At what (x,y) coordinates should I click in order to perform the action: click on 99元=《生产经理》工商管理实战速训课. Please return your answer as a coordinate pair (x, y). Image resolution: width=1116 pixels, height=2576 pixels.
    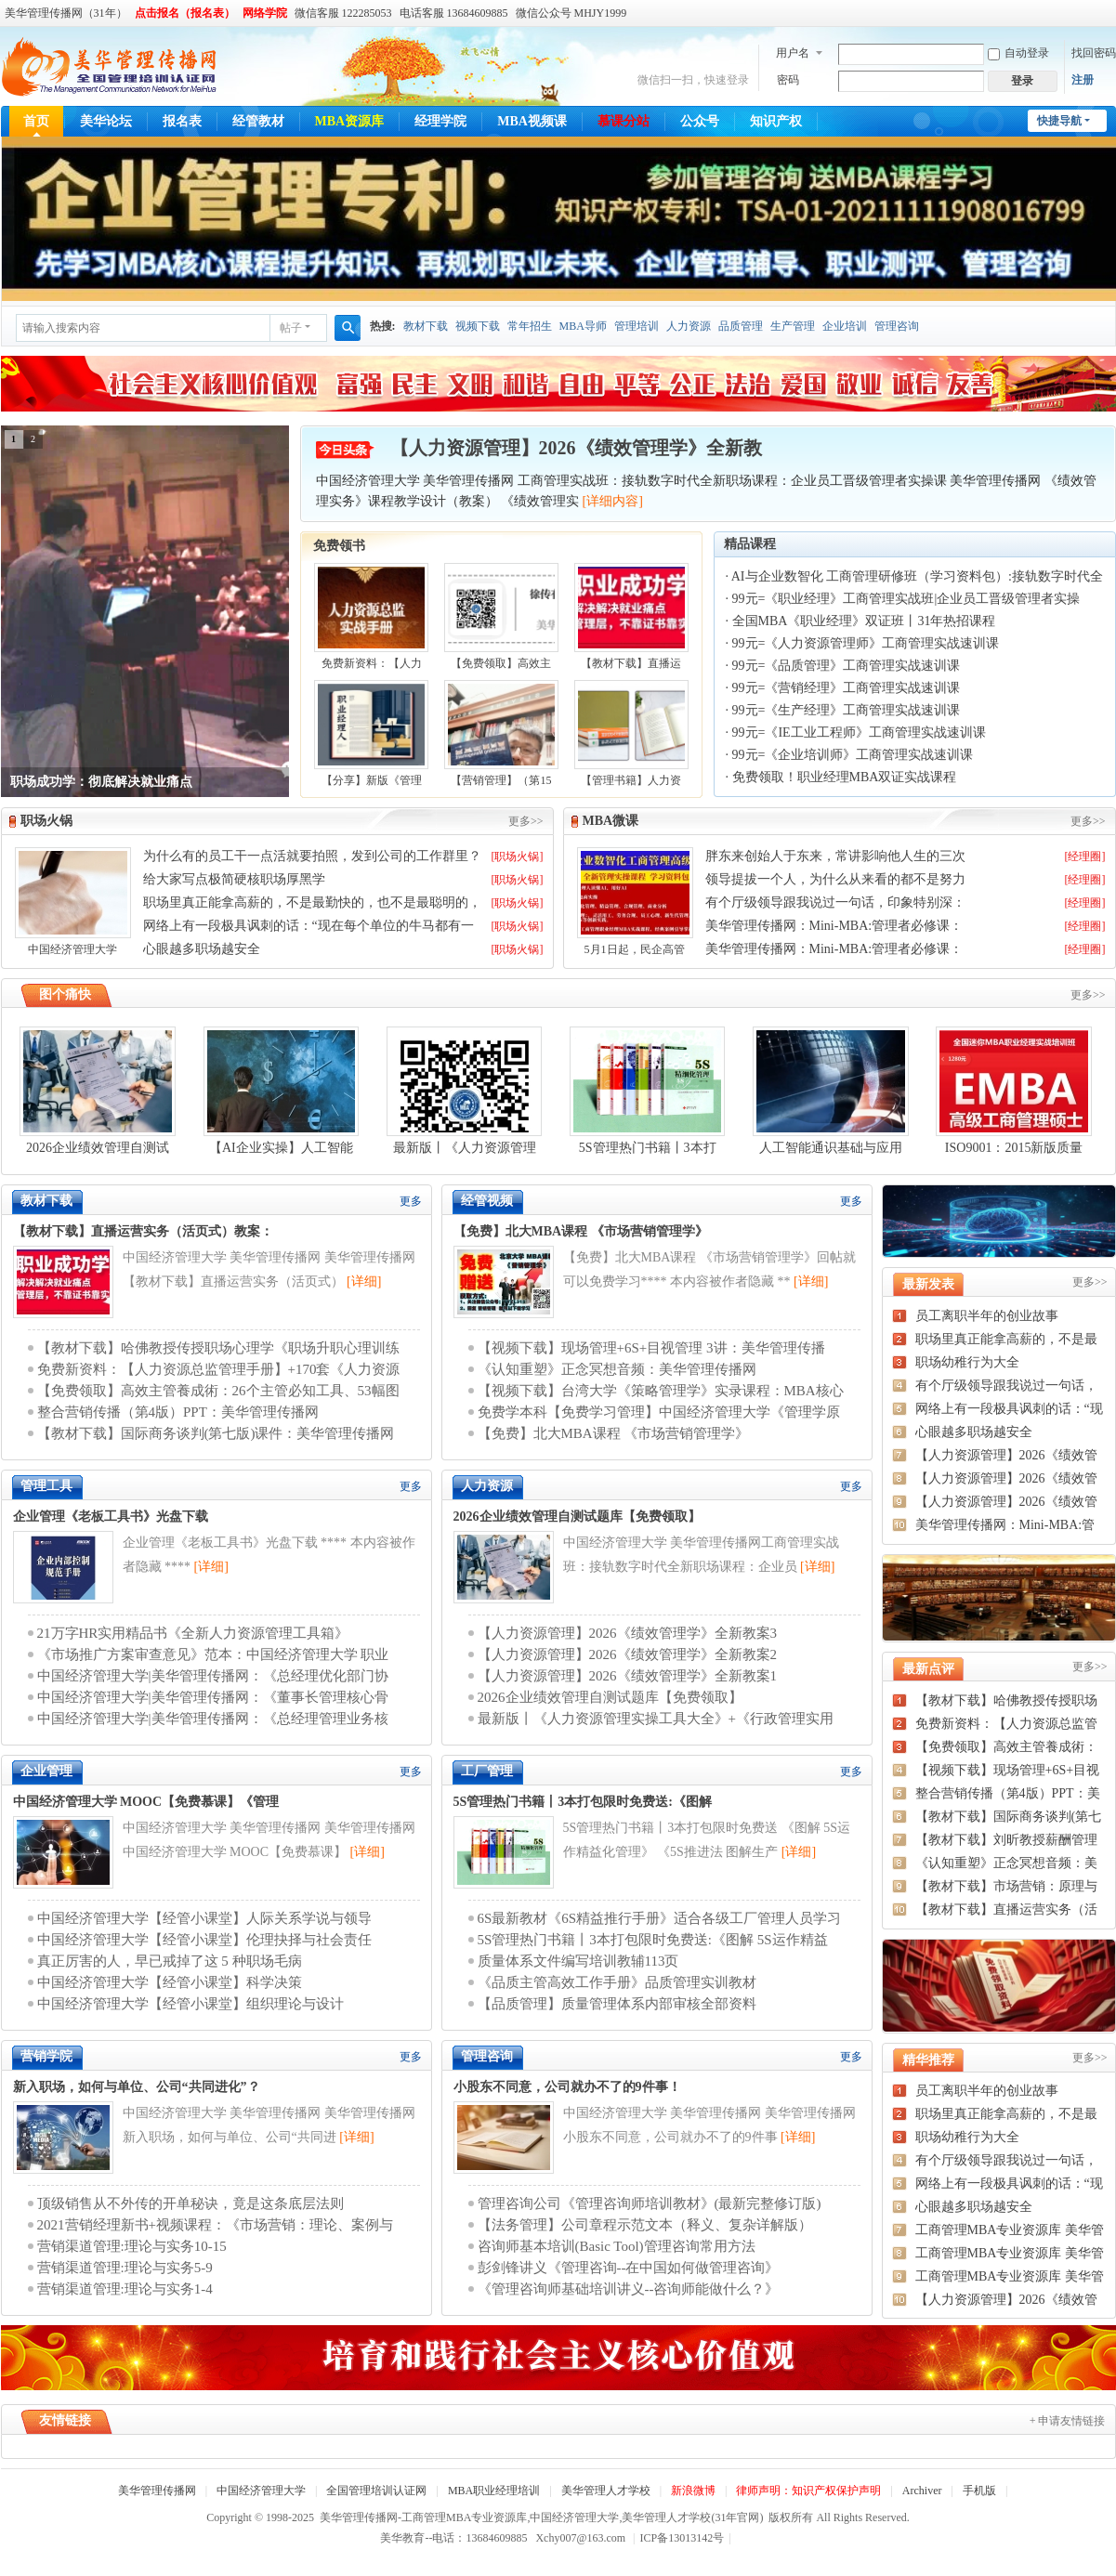
    Looking at the image, I should click on (846, 710).